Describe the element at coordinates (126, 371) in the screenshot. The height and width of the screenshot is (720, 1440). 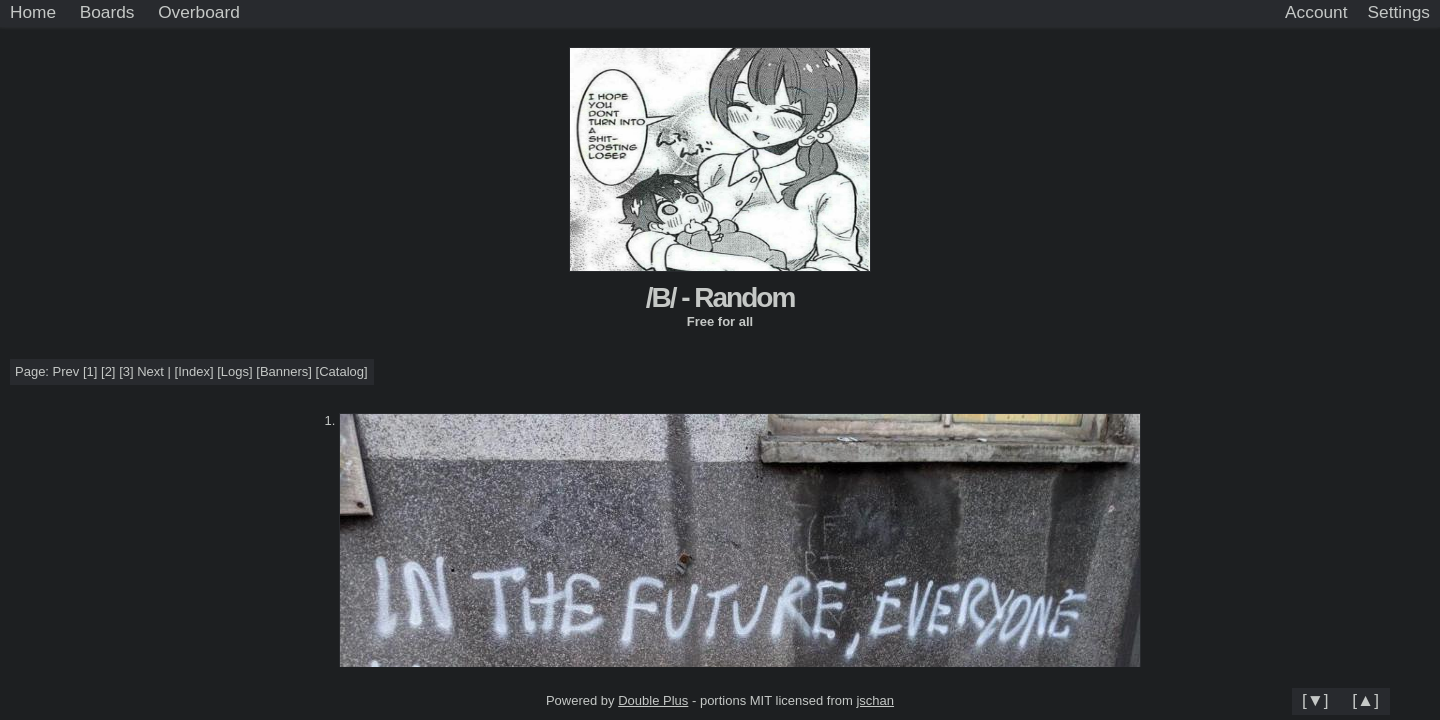
I see `[3]` at that location.